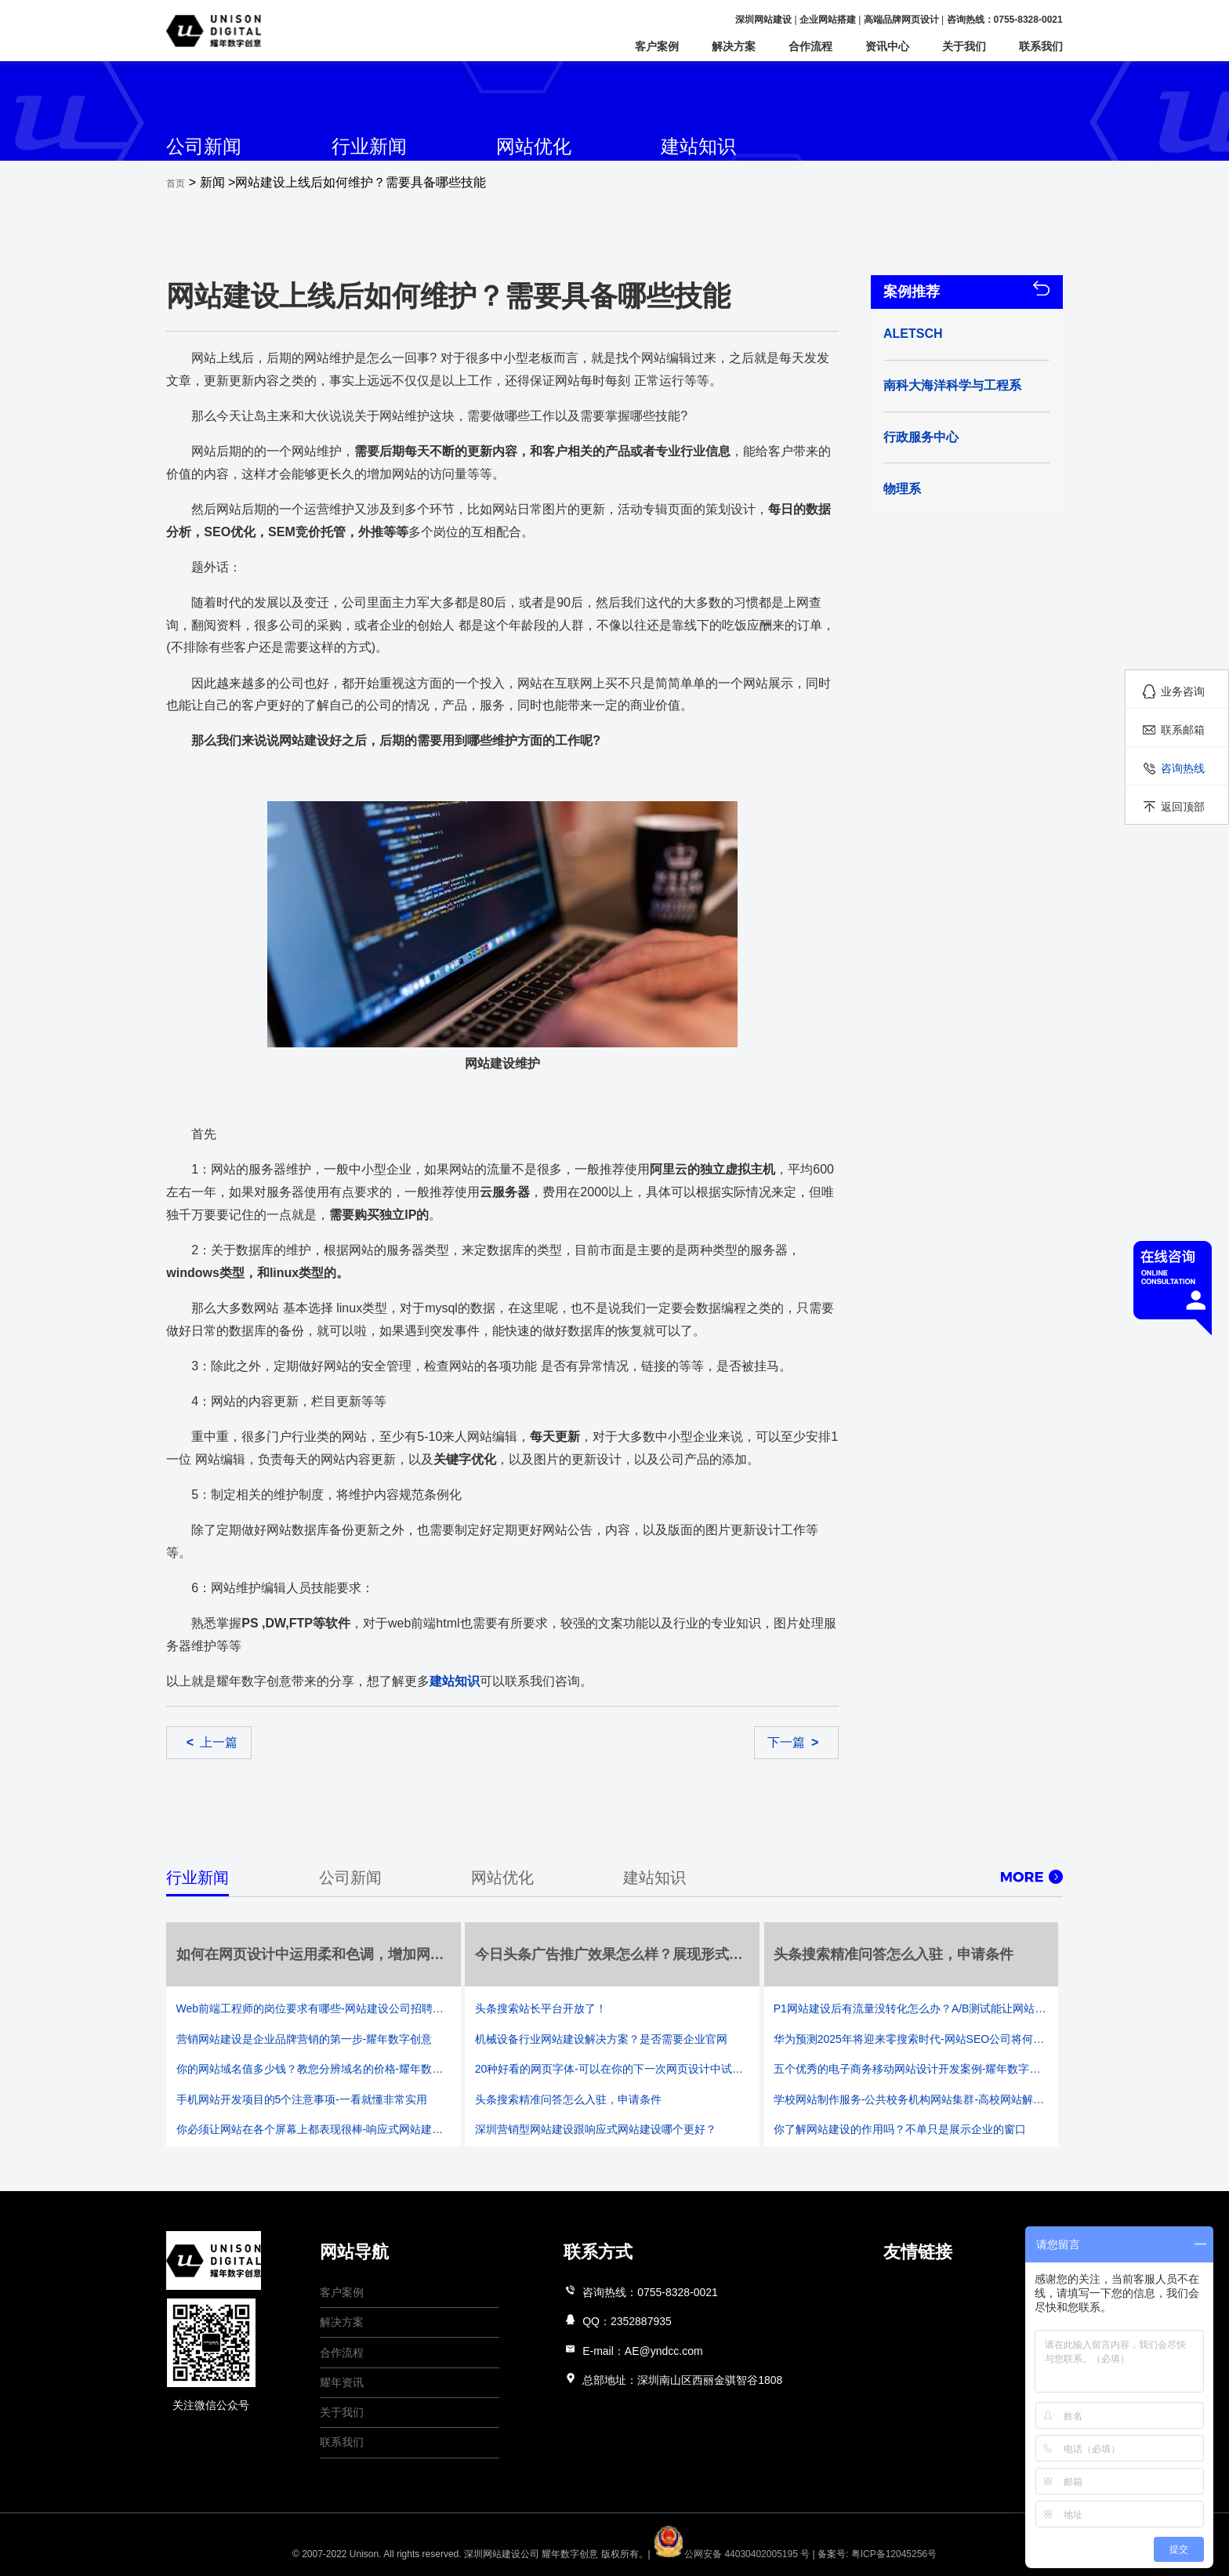  I want to click on 你的网站域名值多少钱？教您分辨域名的价格-耀年数字创意, so click(313, 2069).